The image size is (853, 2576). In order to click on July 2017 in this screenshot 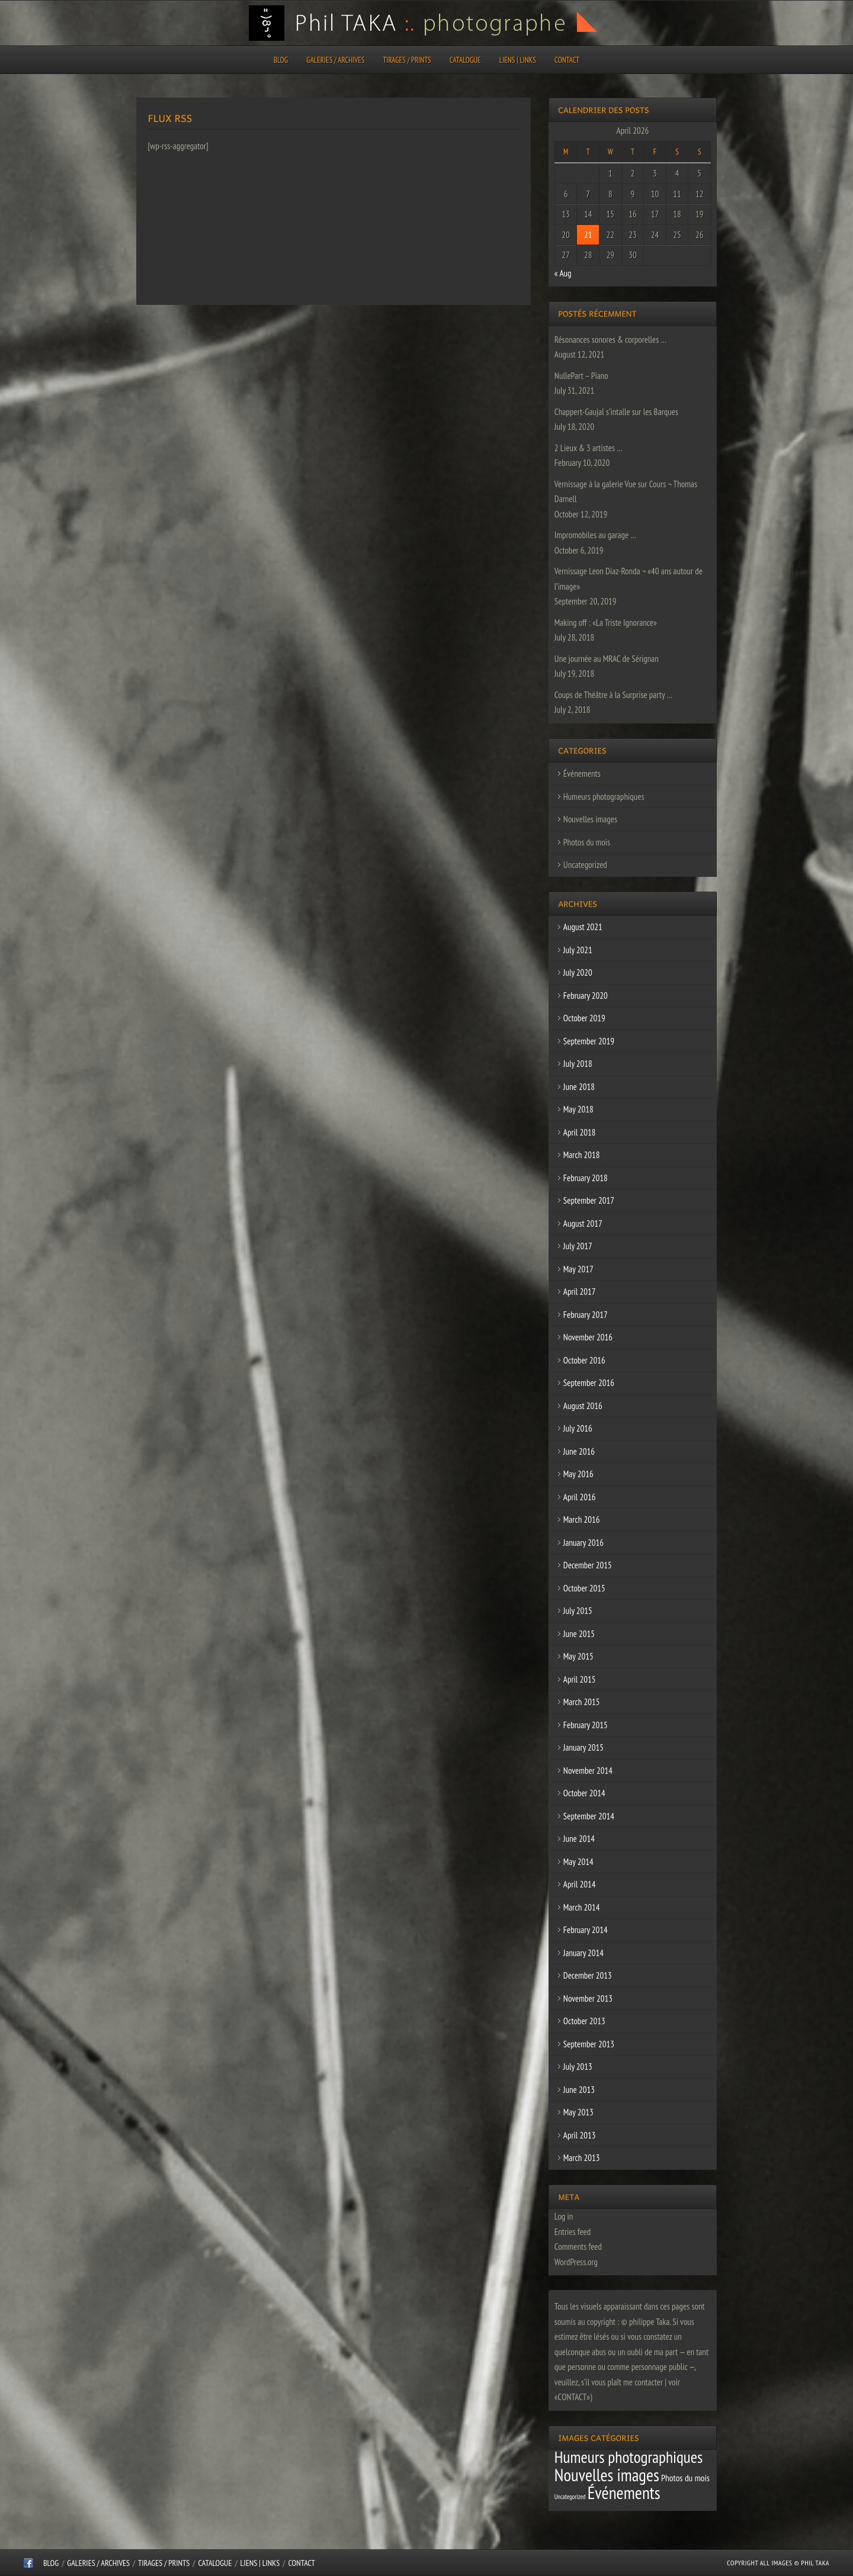, I will do `click(577, 1246)`.